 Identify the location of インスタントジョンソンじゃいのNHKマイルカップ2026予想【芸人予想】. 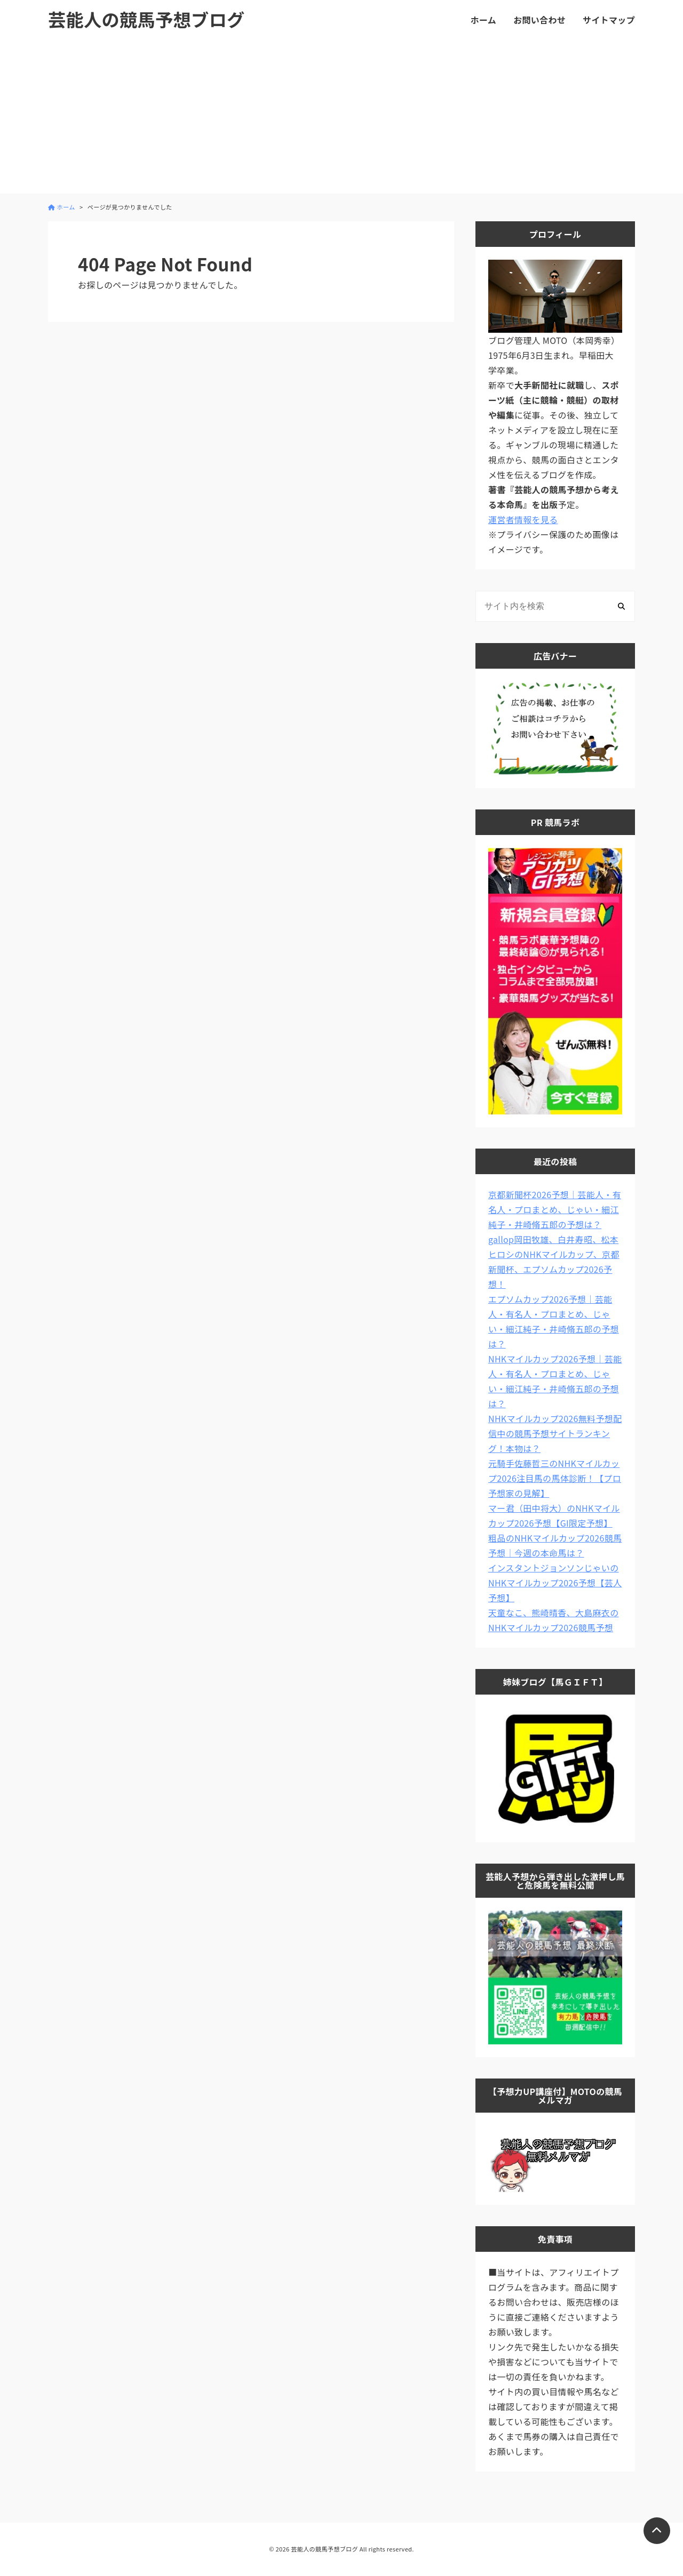
(555, 1582).